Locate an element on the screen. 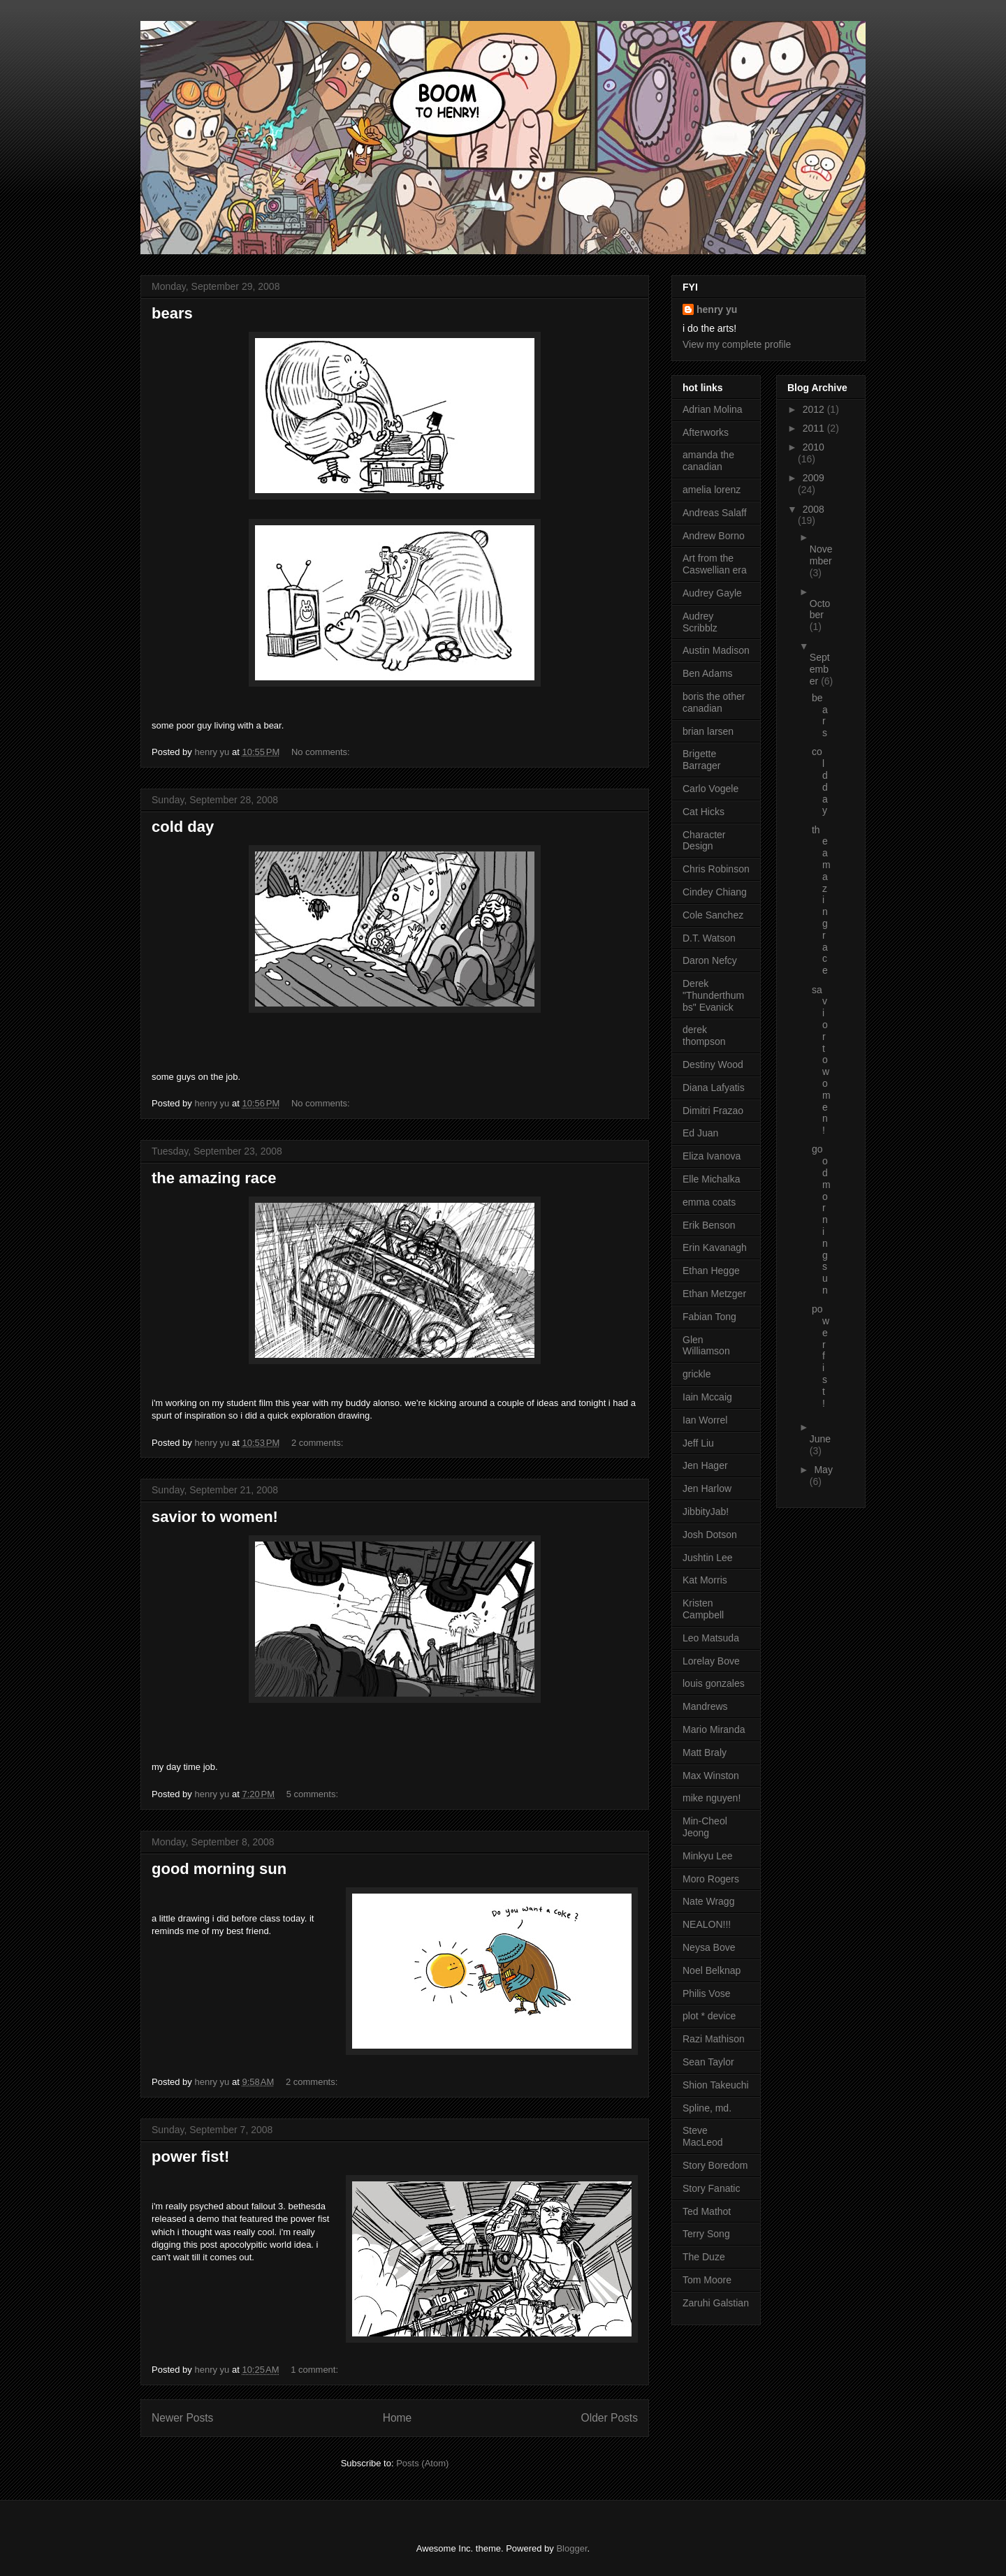  Posts (Atom) is located at coordinates (422, 2463).